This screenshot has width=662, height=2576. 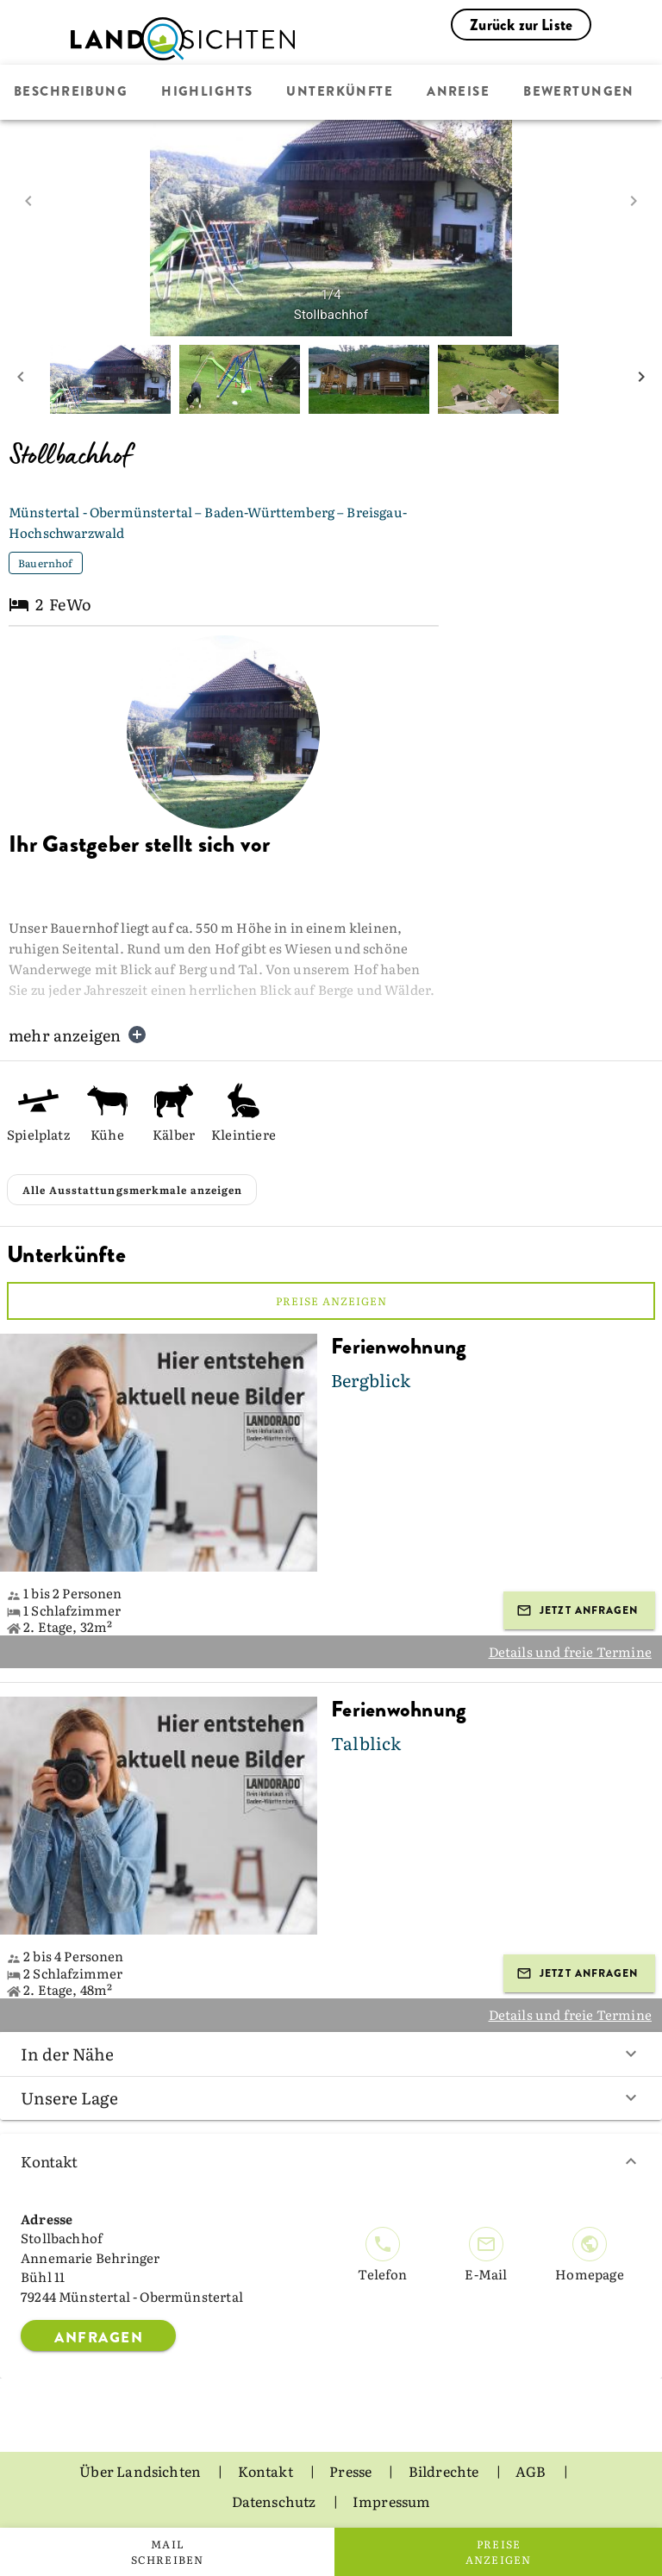 I want to click on mehr anzeigen [button], so click(x=78, y=1035).